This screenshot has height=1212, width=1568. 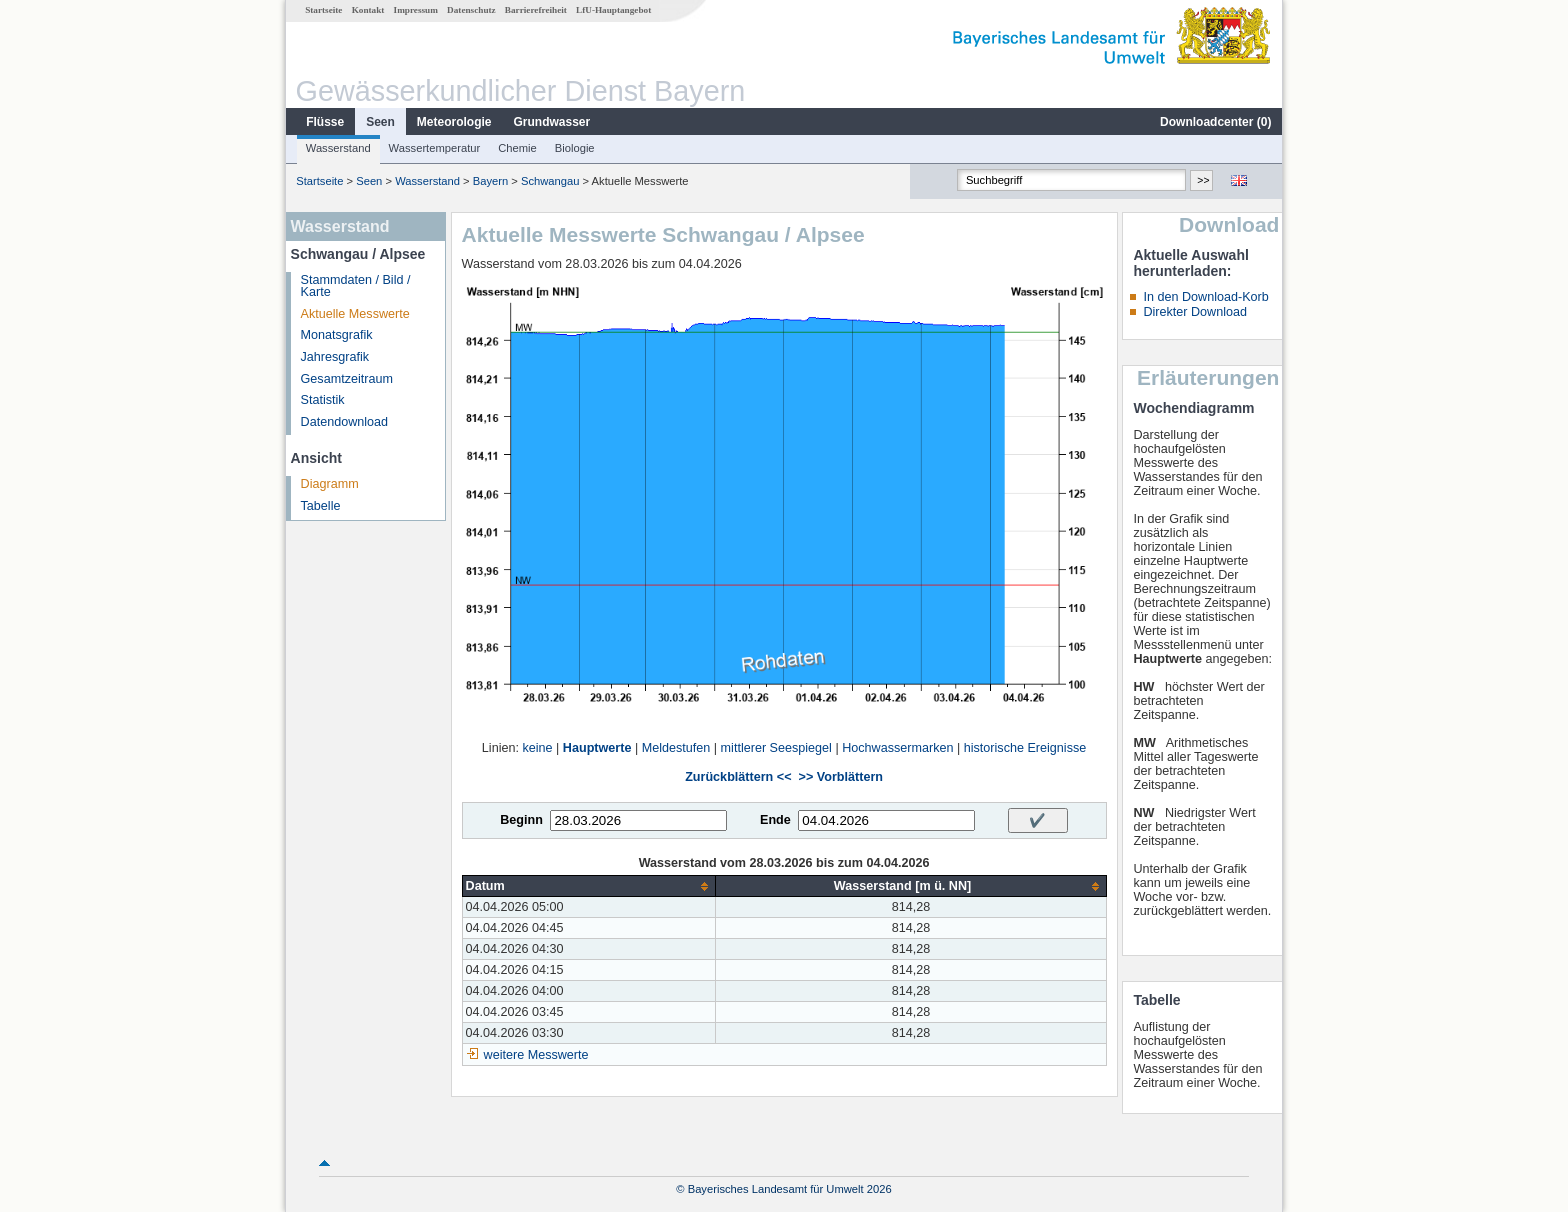 I want to click on Datendownload, so click(x=345, y=422).